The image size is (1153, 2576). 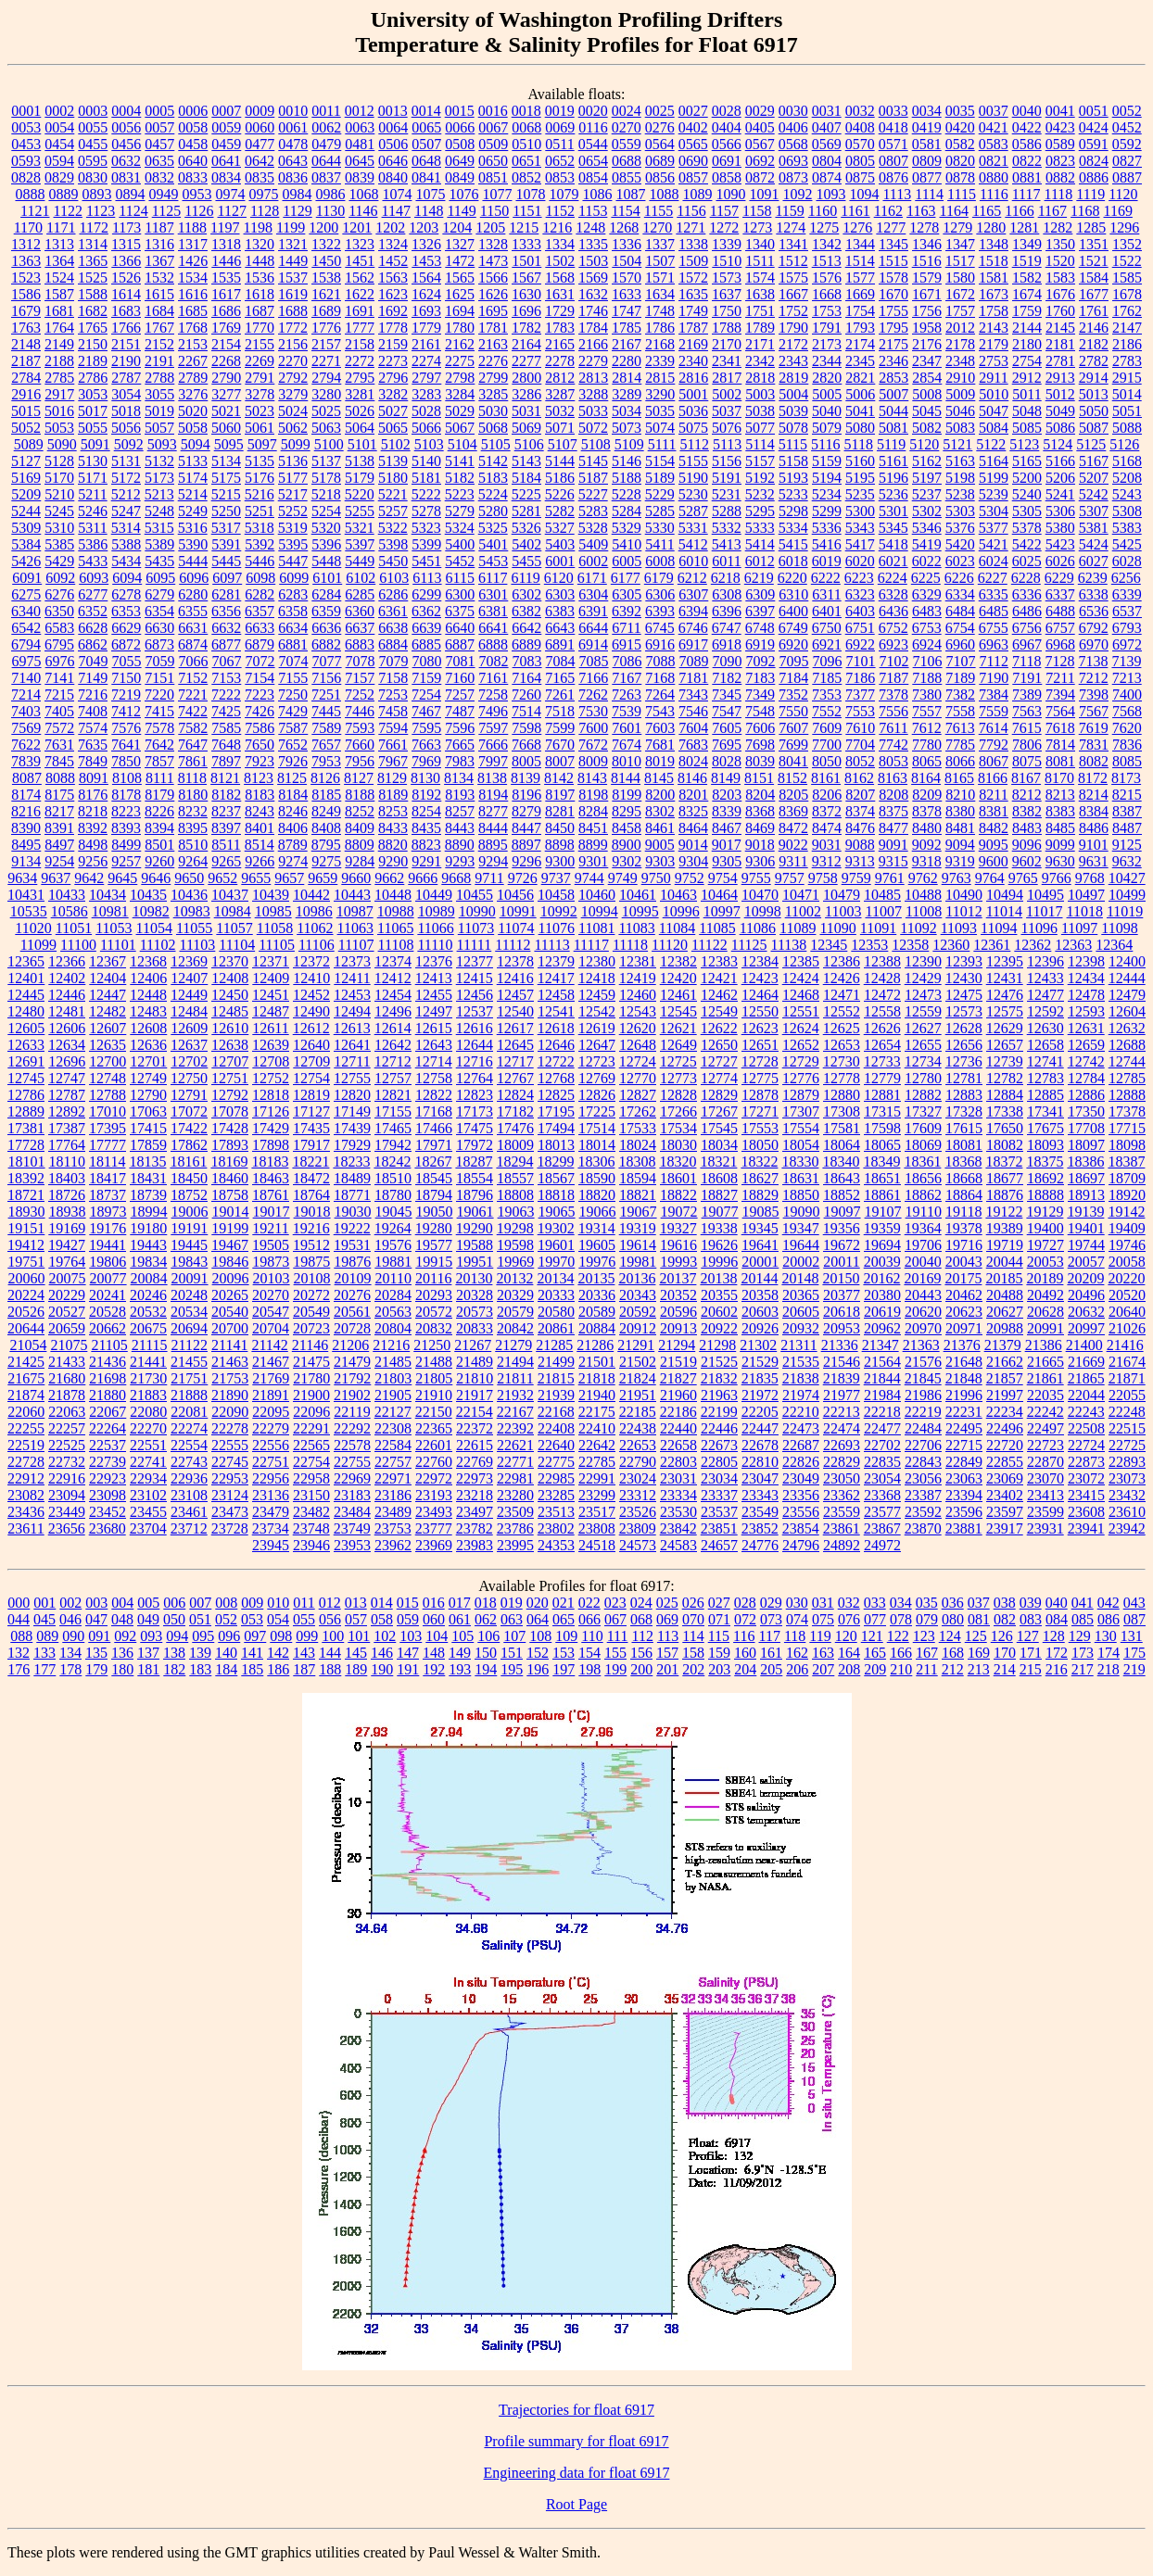 What do you see at coordinates (926, 578) in the screenshot?
I see `6225` at bounding box center [926, 578].